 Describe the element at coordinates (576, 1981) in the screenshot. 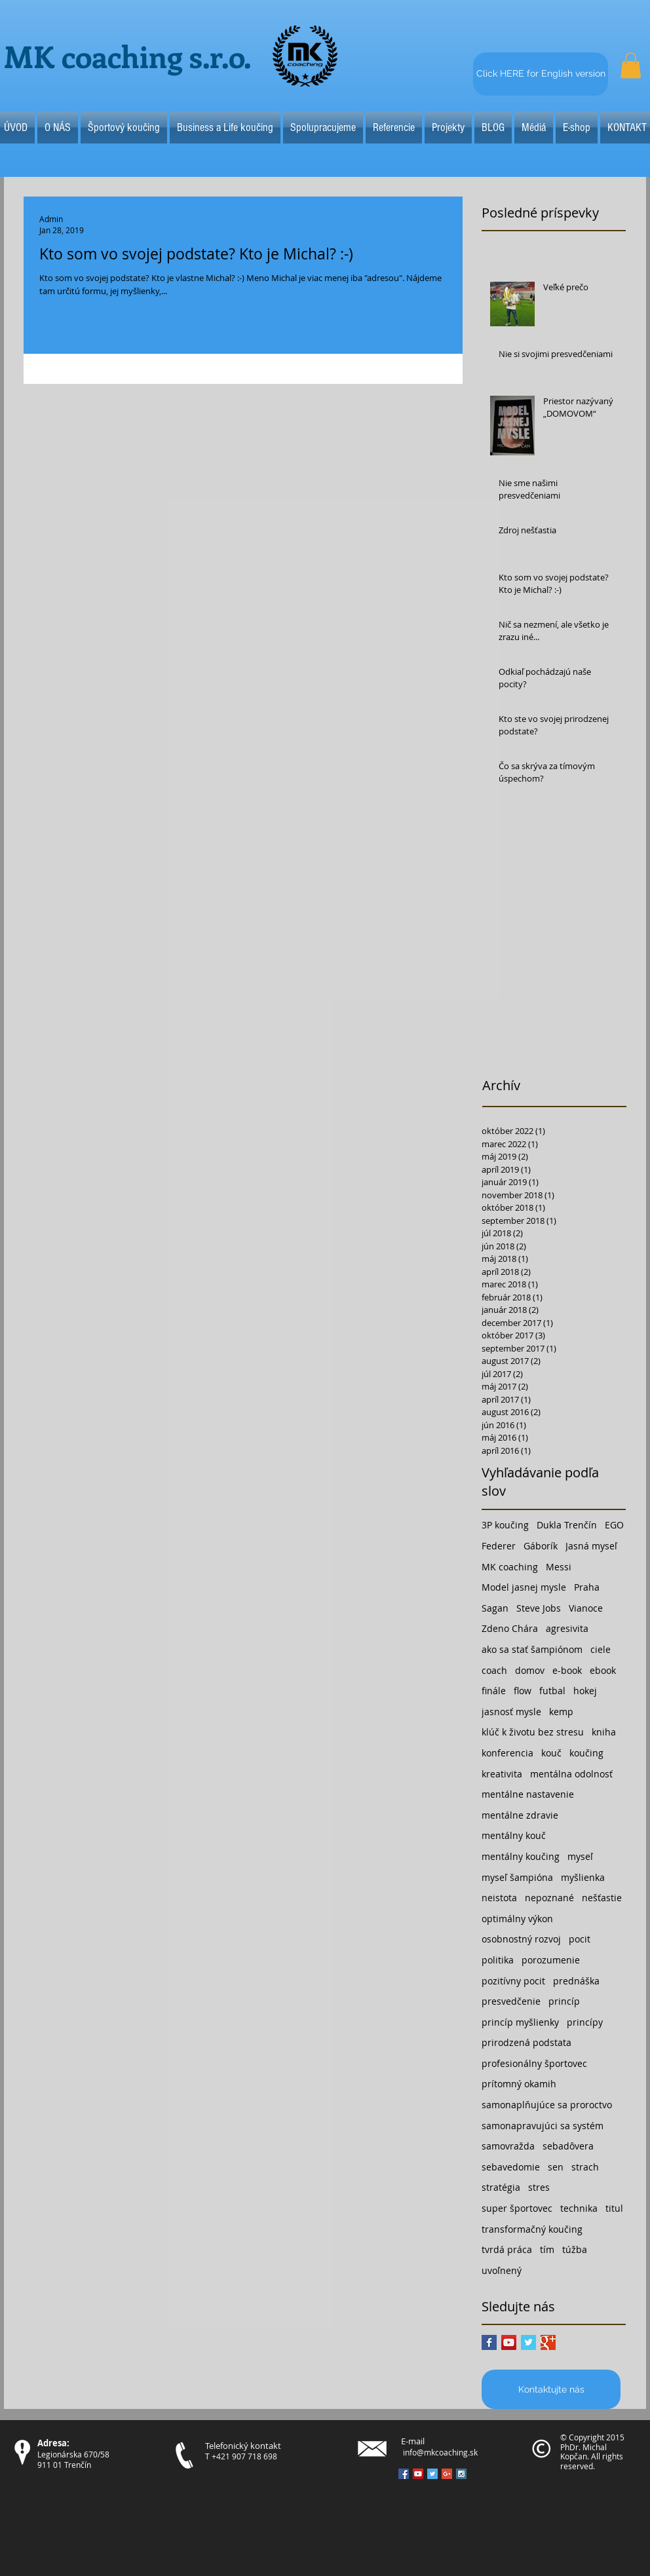

I see `prednáška` at that location.